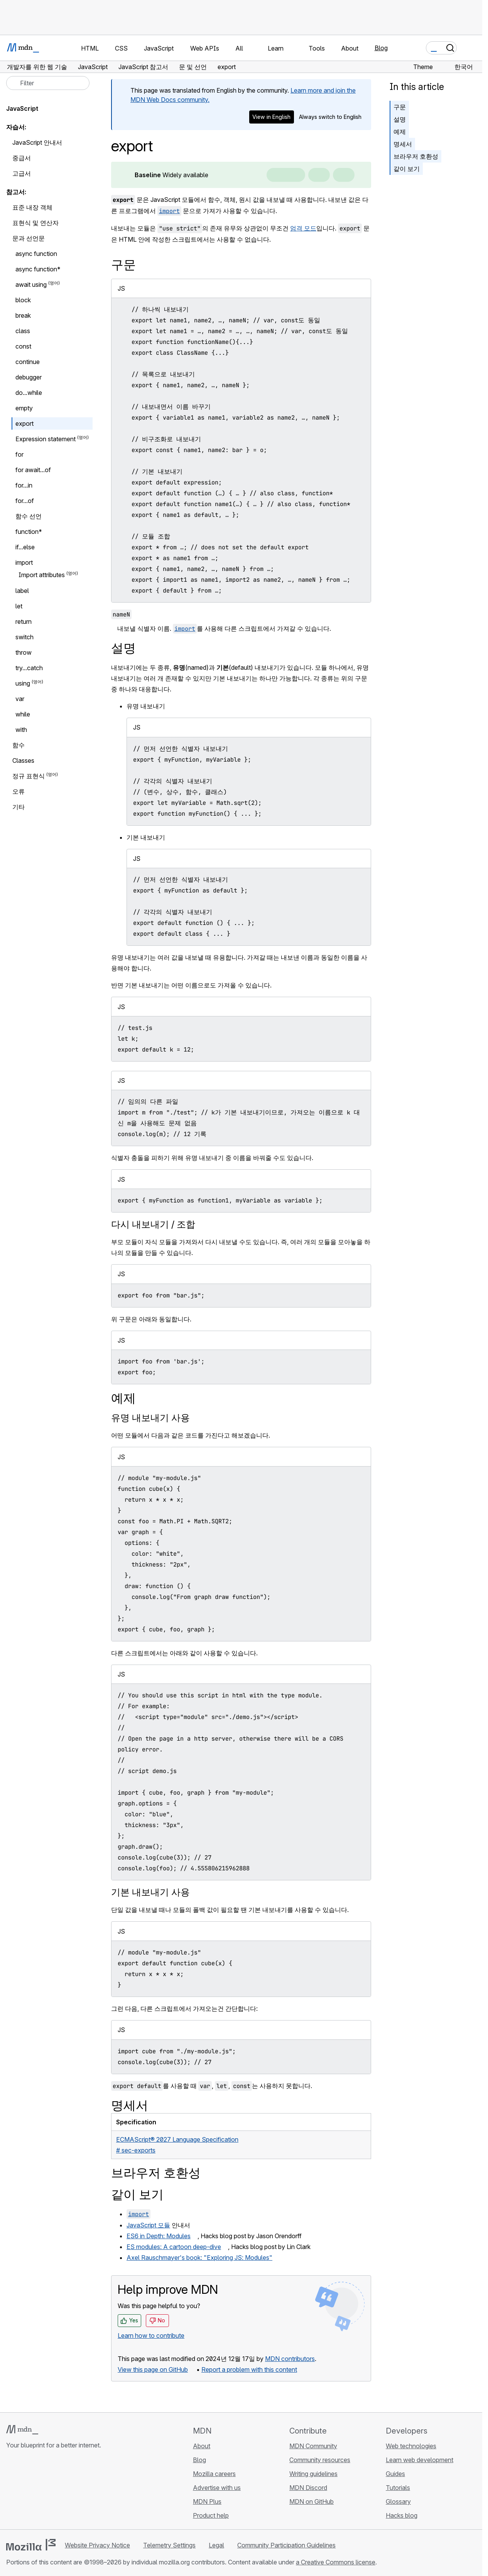 The height and width of the screenshot is (2576, 488). What do you see at coordinates (24, 408) in the screenshot?
I see `empty` at bounding box center [24, 408].